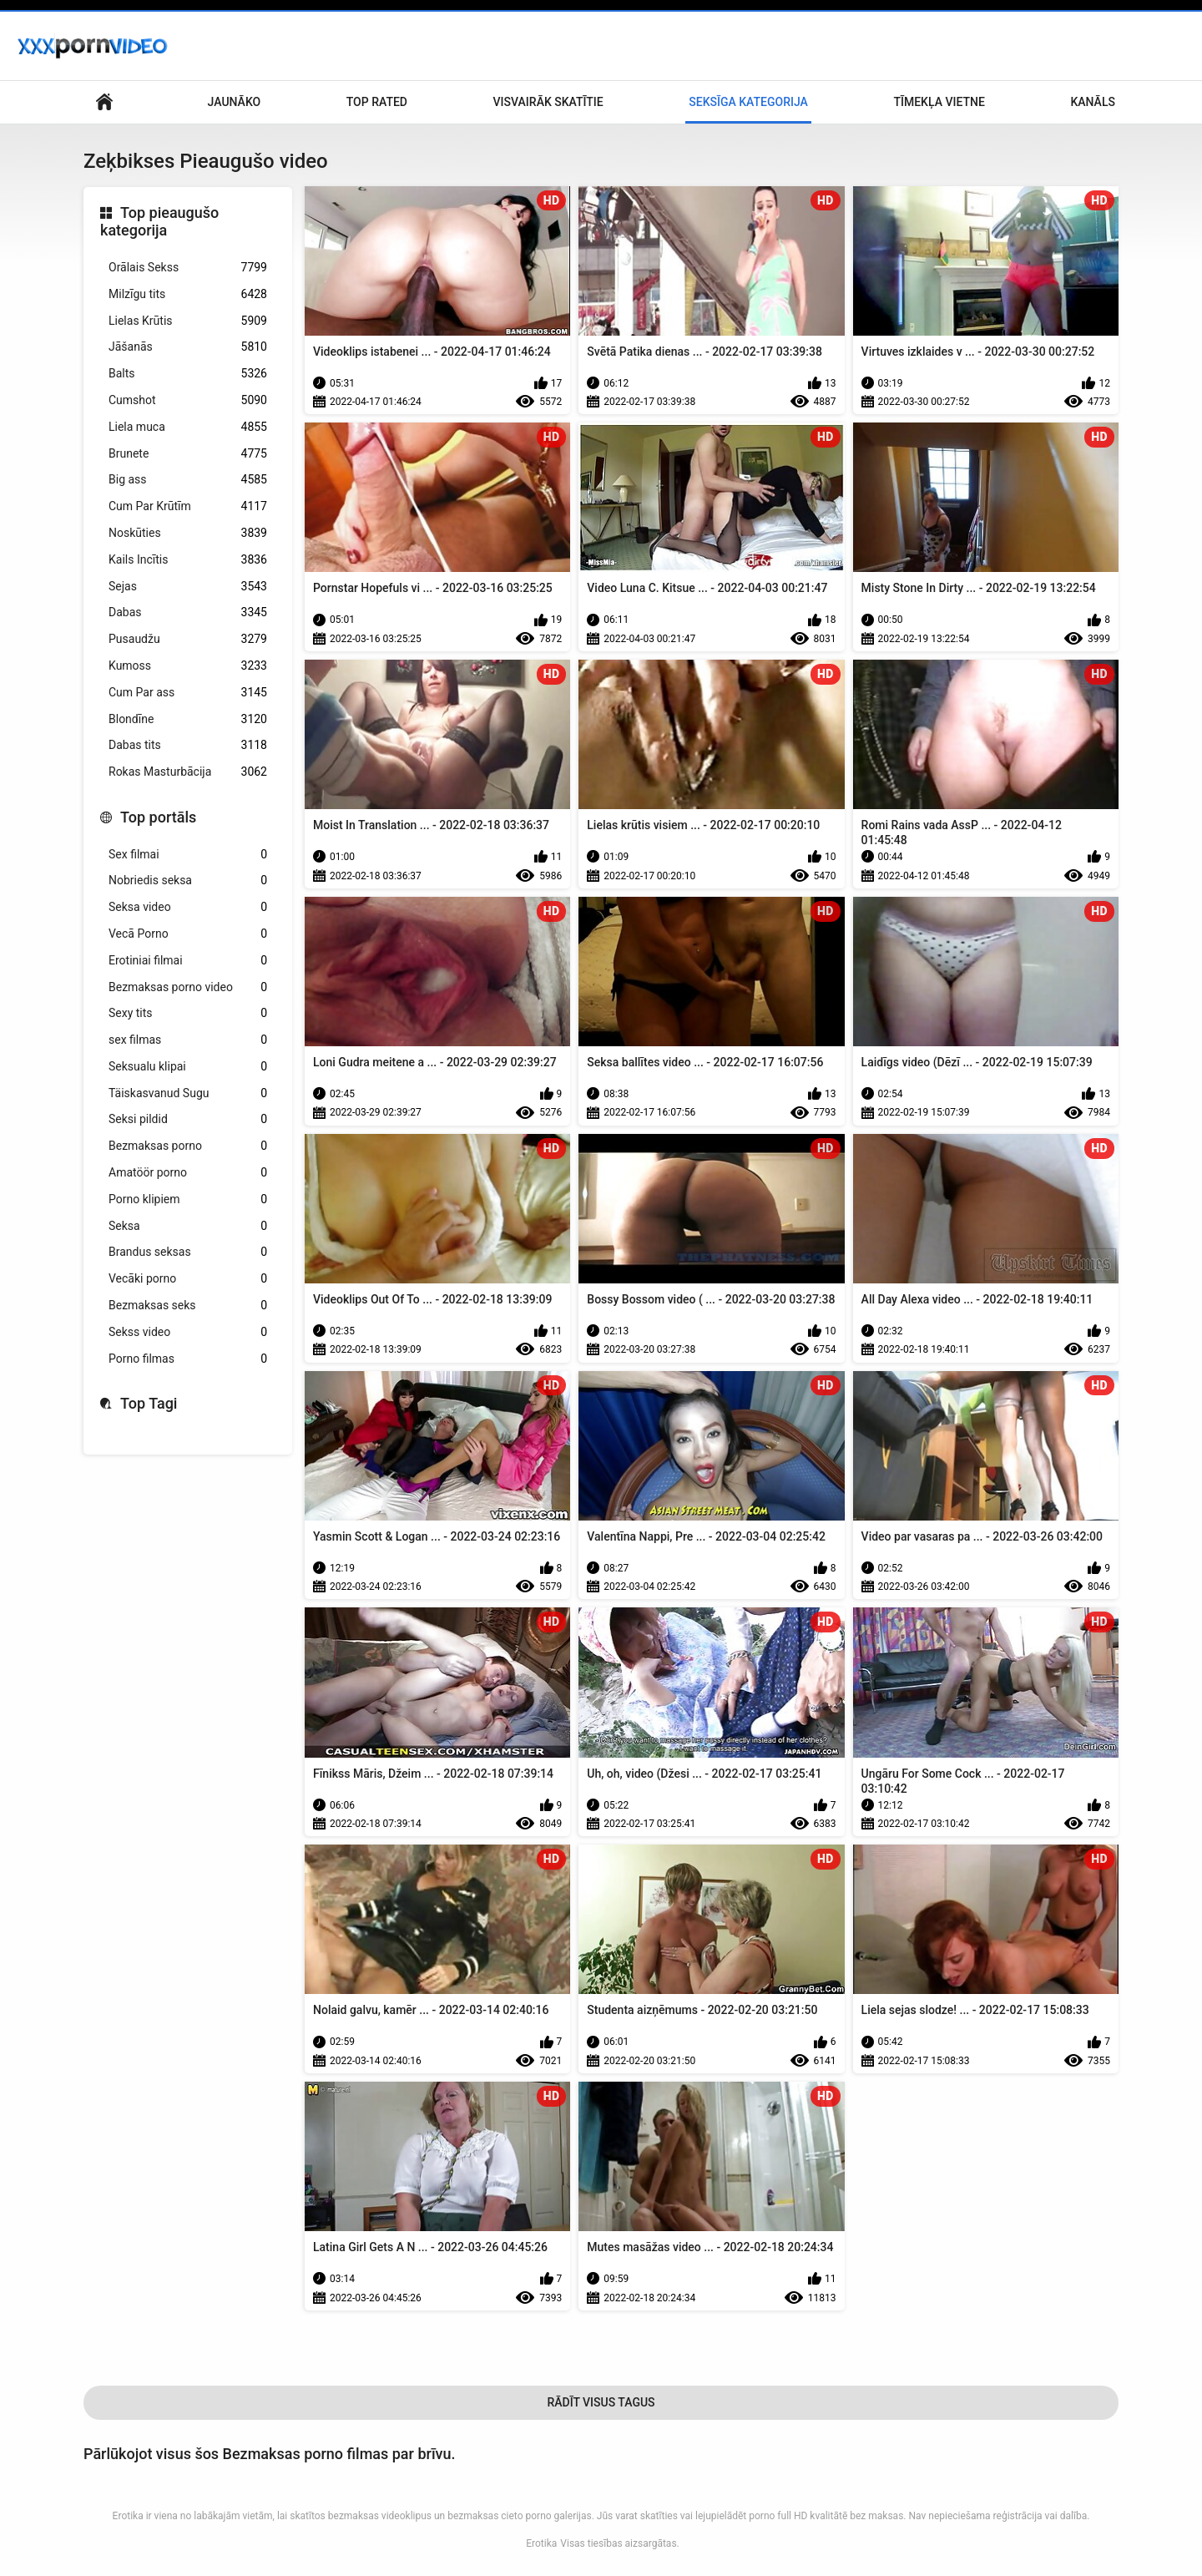 The image size is (1202, 2576). I want to click on Dabas, so click(188, 612).